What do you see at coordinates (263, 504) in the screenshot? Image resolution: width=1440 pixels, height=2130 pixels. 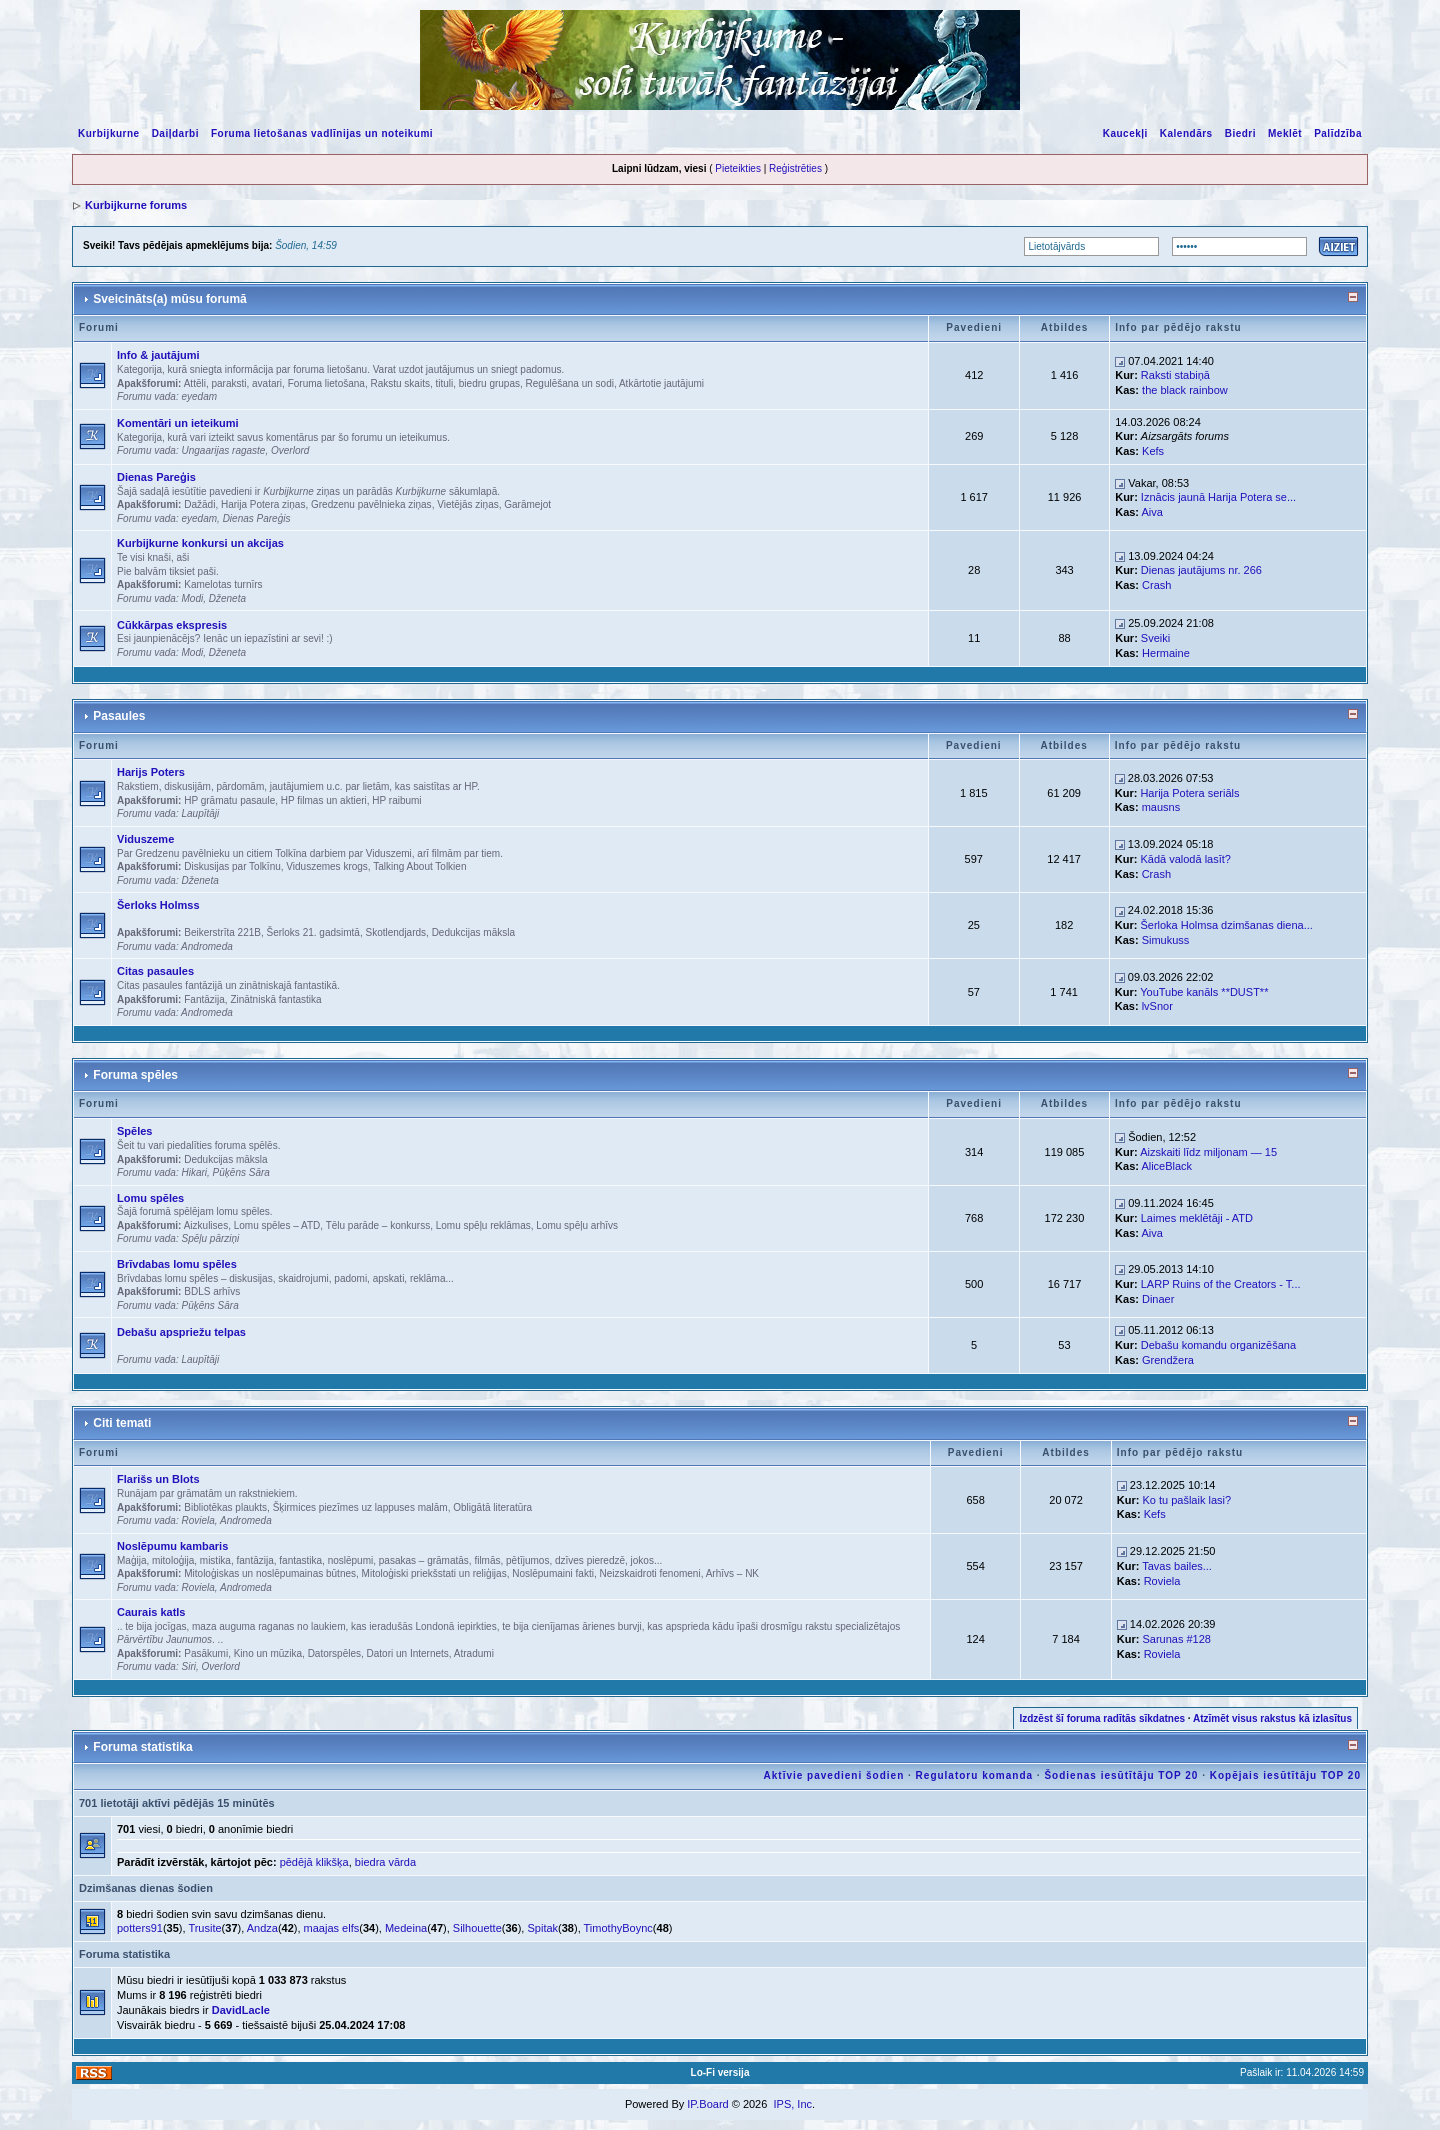 I see `Harija Potera ziņas` at bounding box center [263, 504].